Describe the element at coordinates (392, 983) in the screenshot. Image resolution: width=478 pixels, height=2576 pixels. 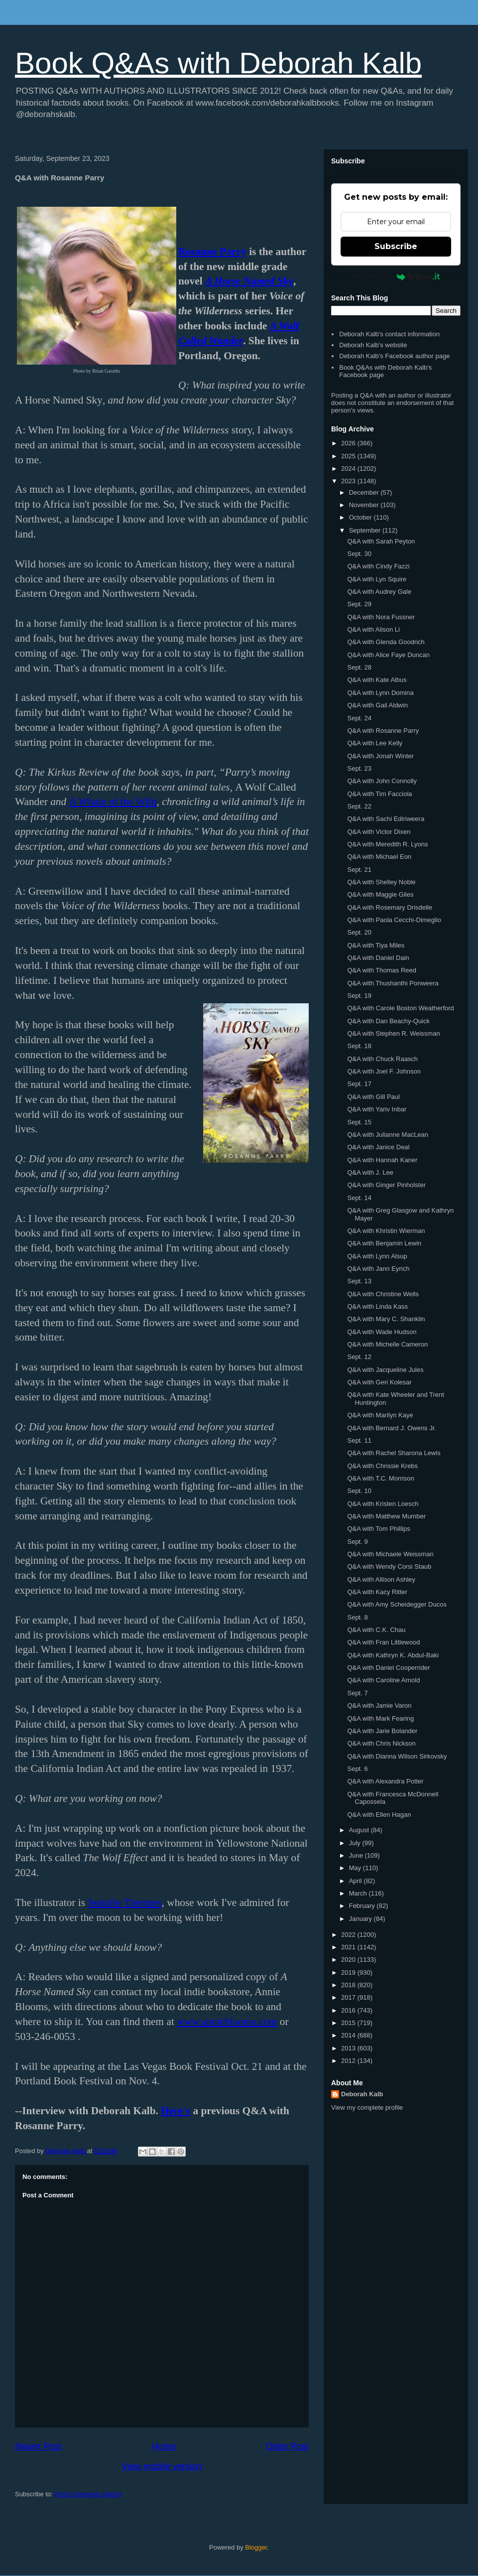
I see `Q&A with Thushanthi Ponweera` at that location.